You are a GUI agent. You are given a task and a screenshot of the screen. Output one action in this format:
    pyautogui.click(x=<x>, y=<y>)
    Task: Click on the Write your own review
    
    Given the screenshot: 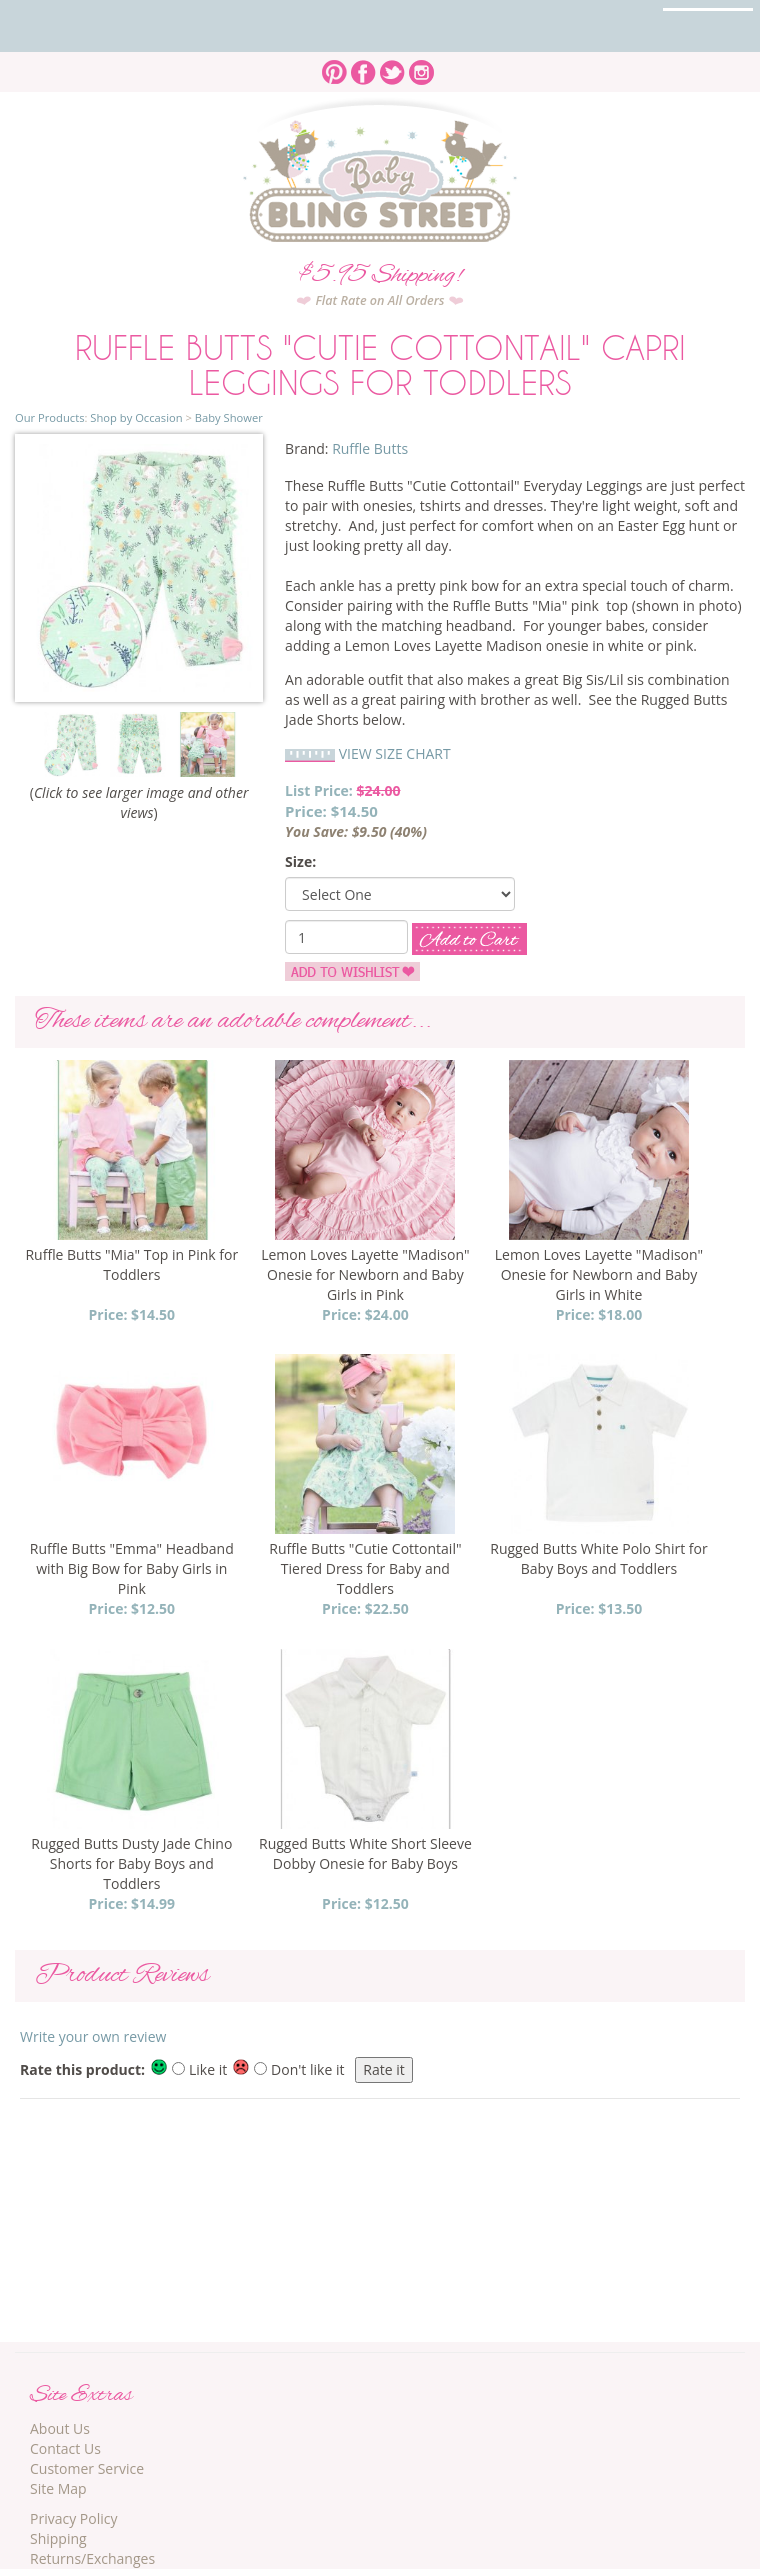 What is the action you would take?
    pyautogui.click(x=93, y=2036)
    